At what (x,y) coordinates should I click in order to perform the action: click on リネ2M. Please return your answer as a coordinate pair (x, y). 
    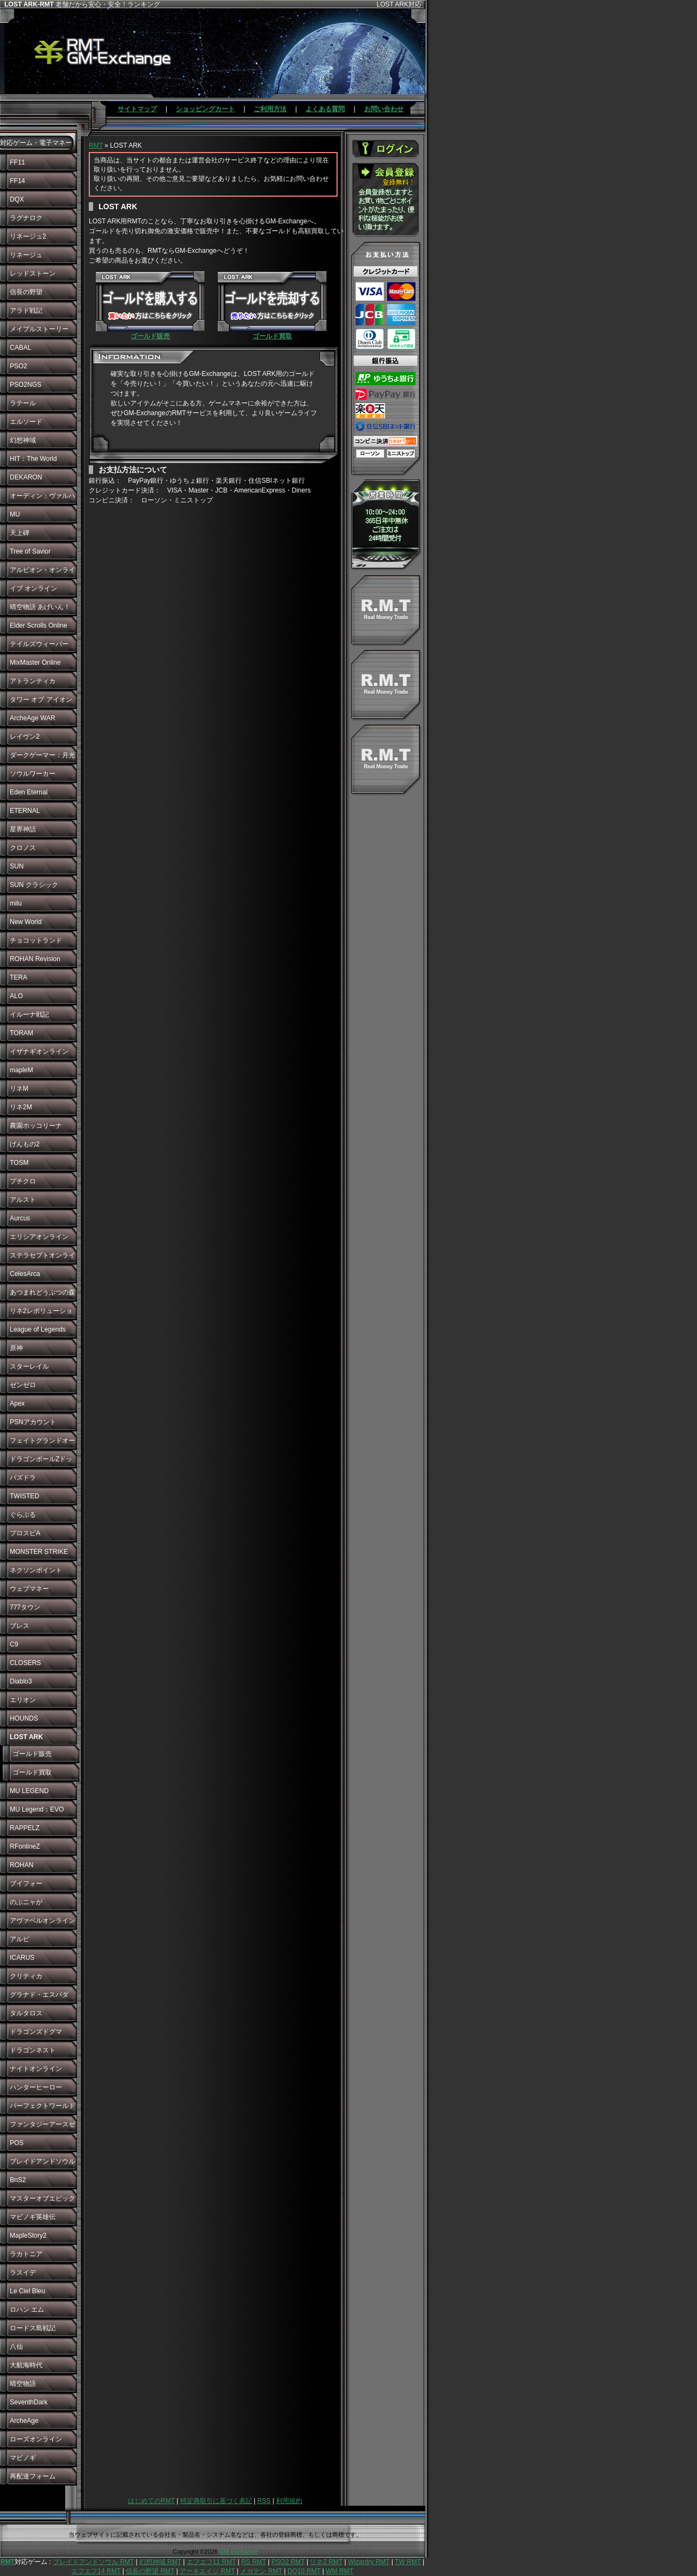
    Looking at the image, I should click on (21, 1107).